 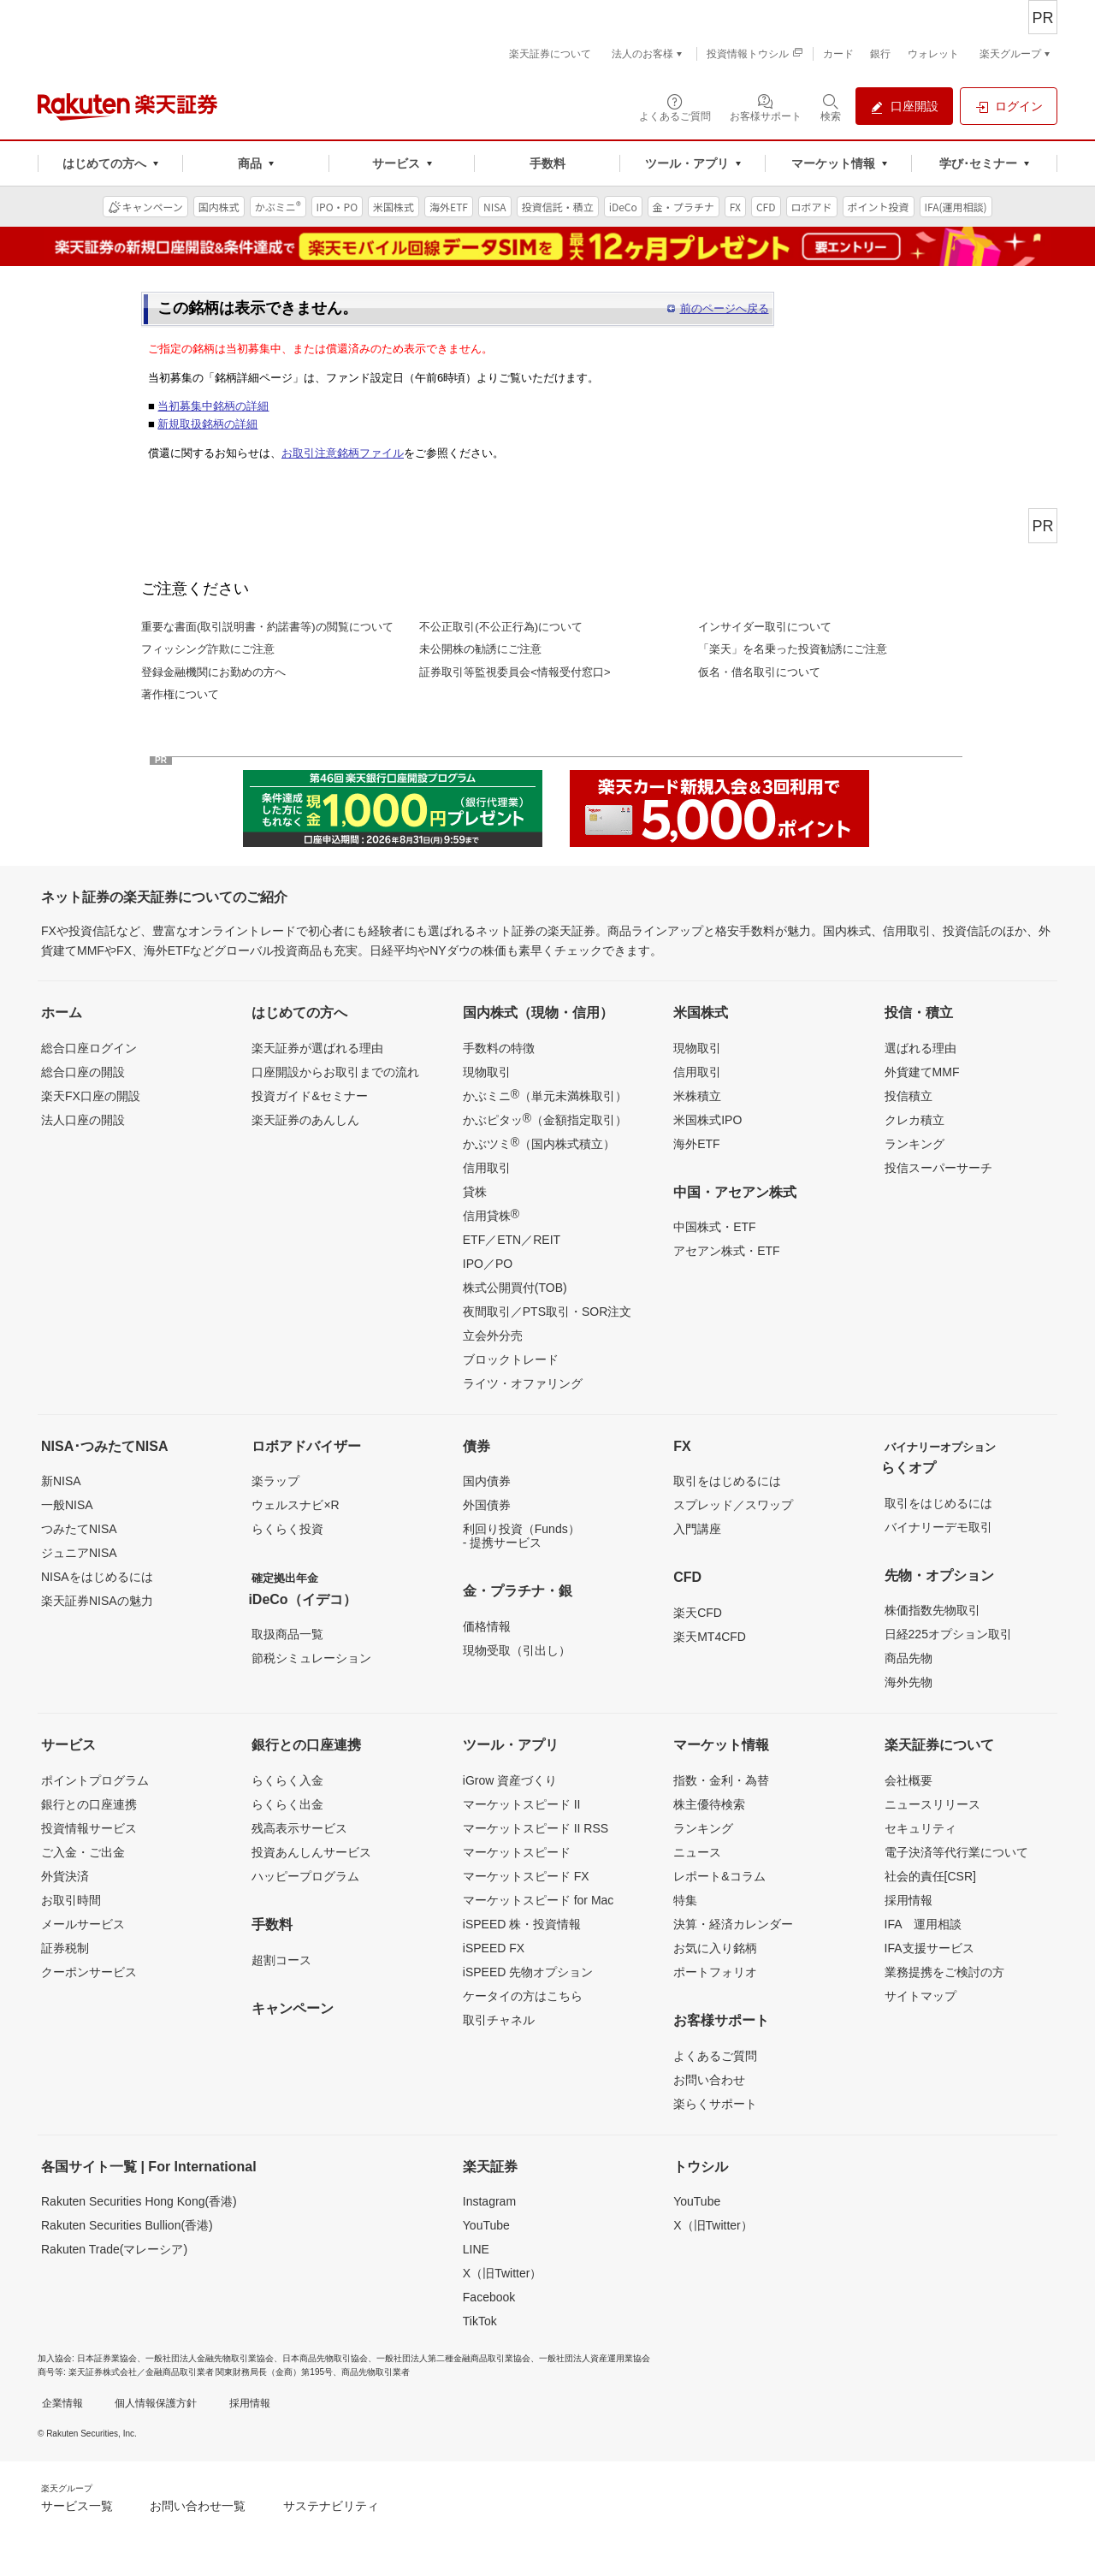 What do you see at coordinates (707, 1120) in the screenshot?
I see `米国株式IPO` at bounding box center [707, 1120].